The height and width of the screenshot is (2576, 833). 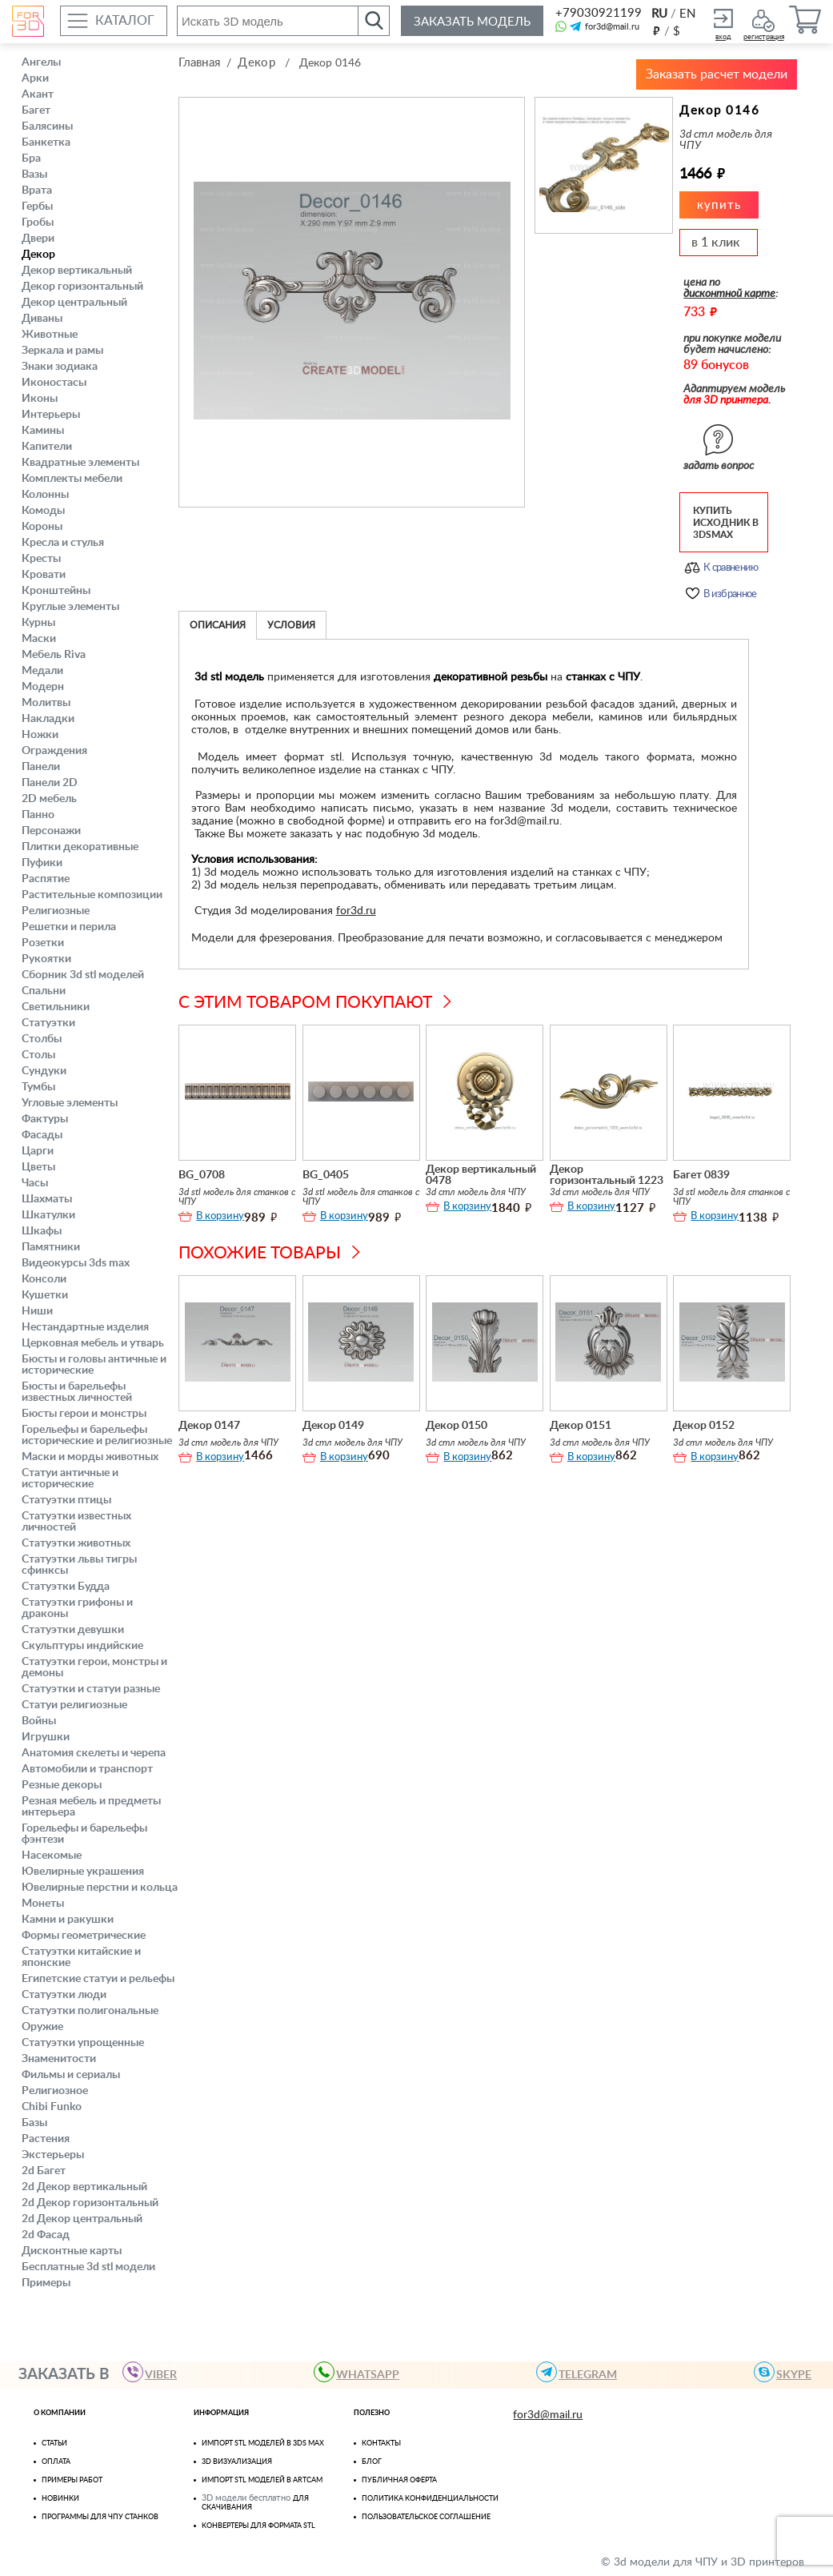 What do you see at coordinates (481, 1172) in the screenshot?
I see `Декор вертикальный 0478` at bounding box center [481, 1172].